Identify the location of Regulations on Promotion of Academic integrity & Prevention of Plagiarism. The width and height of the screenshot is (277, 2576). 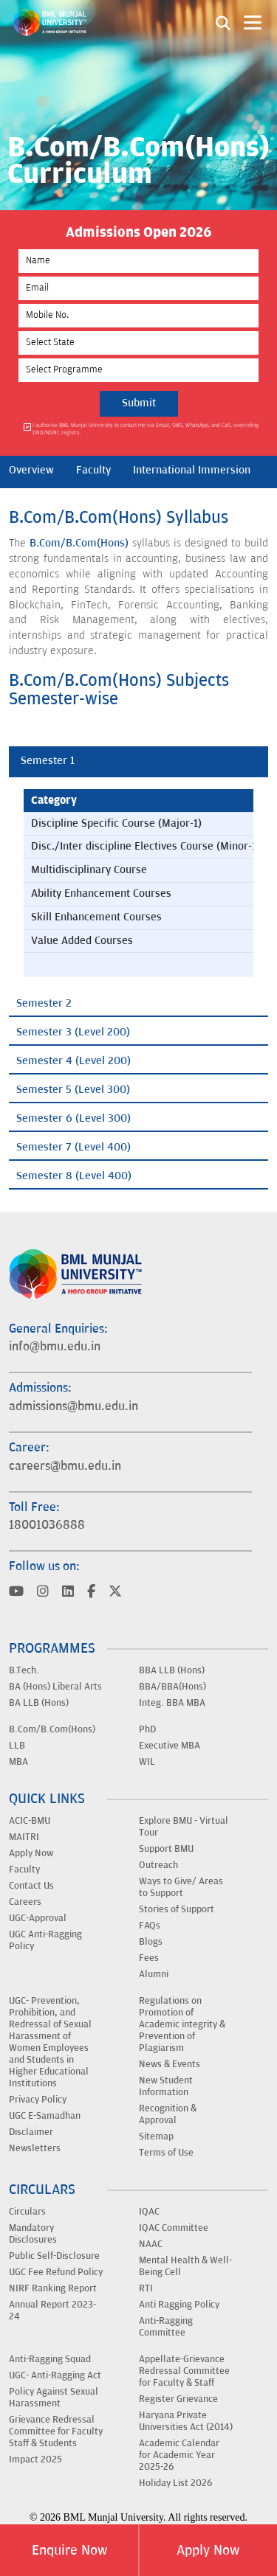
(182, 2024).